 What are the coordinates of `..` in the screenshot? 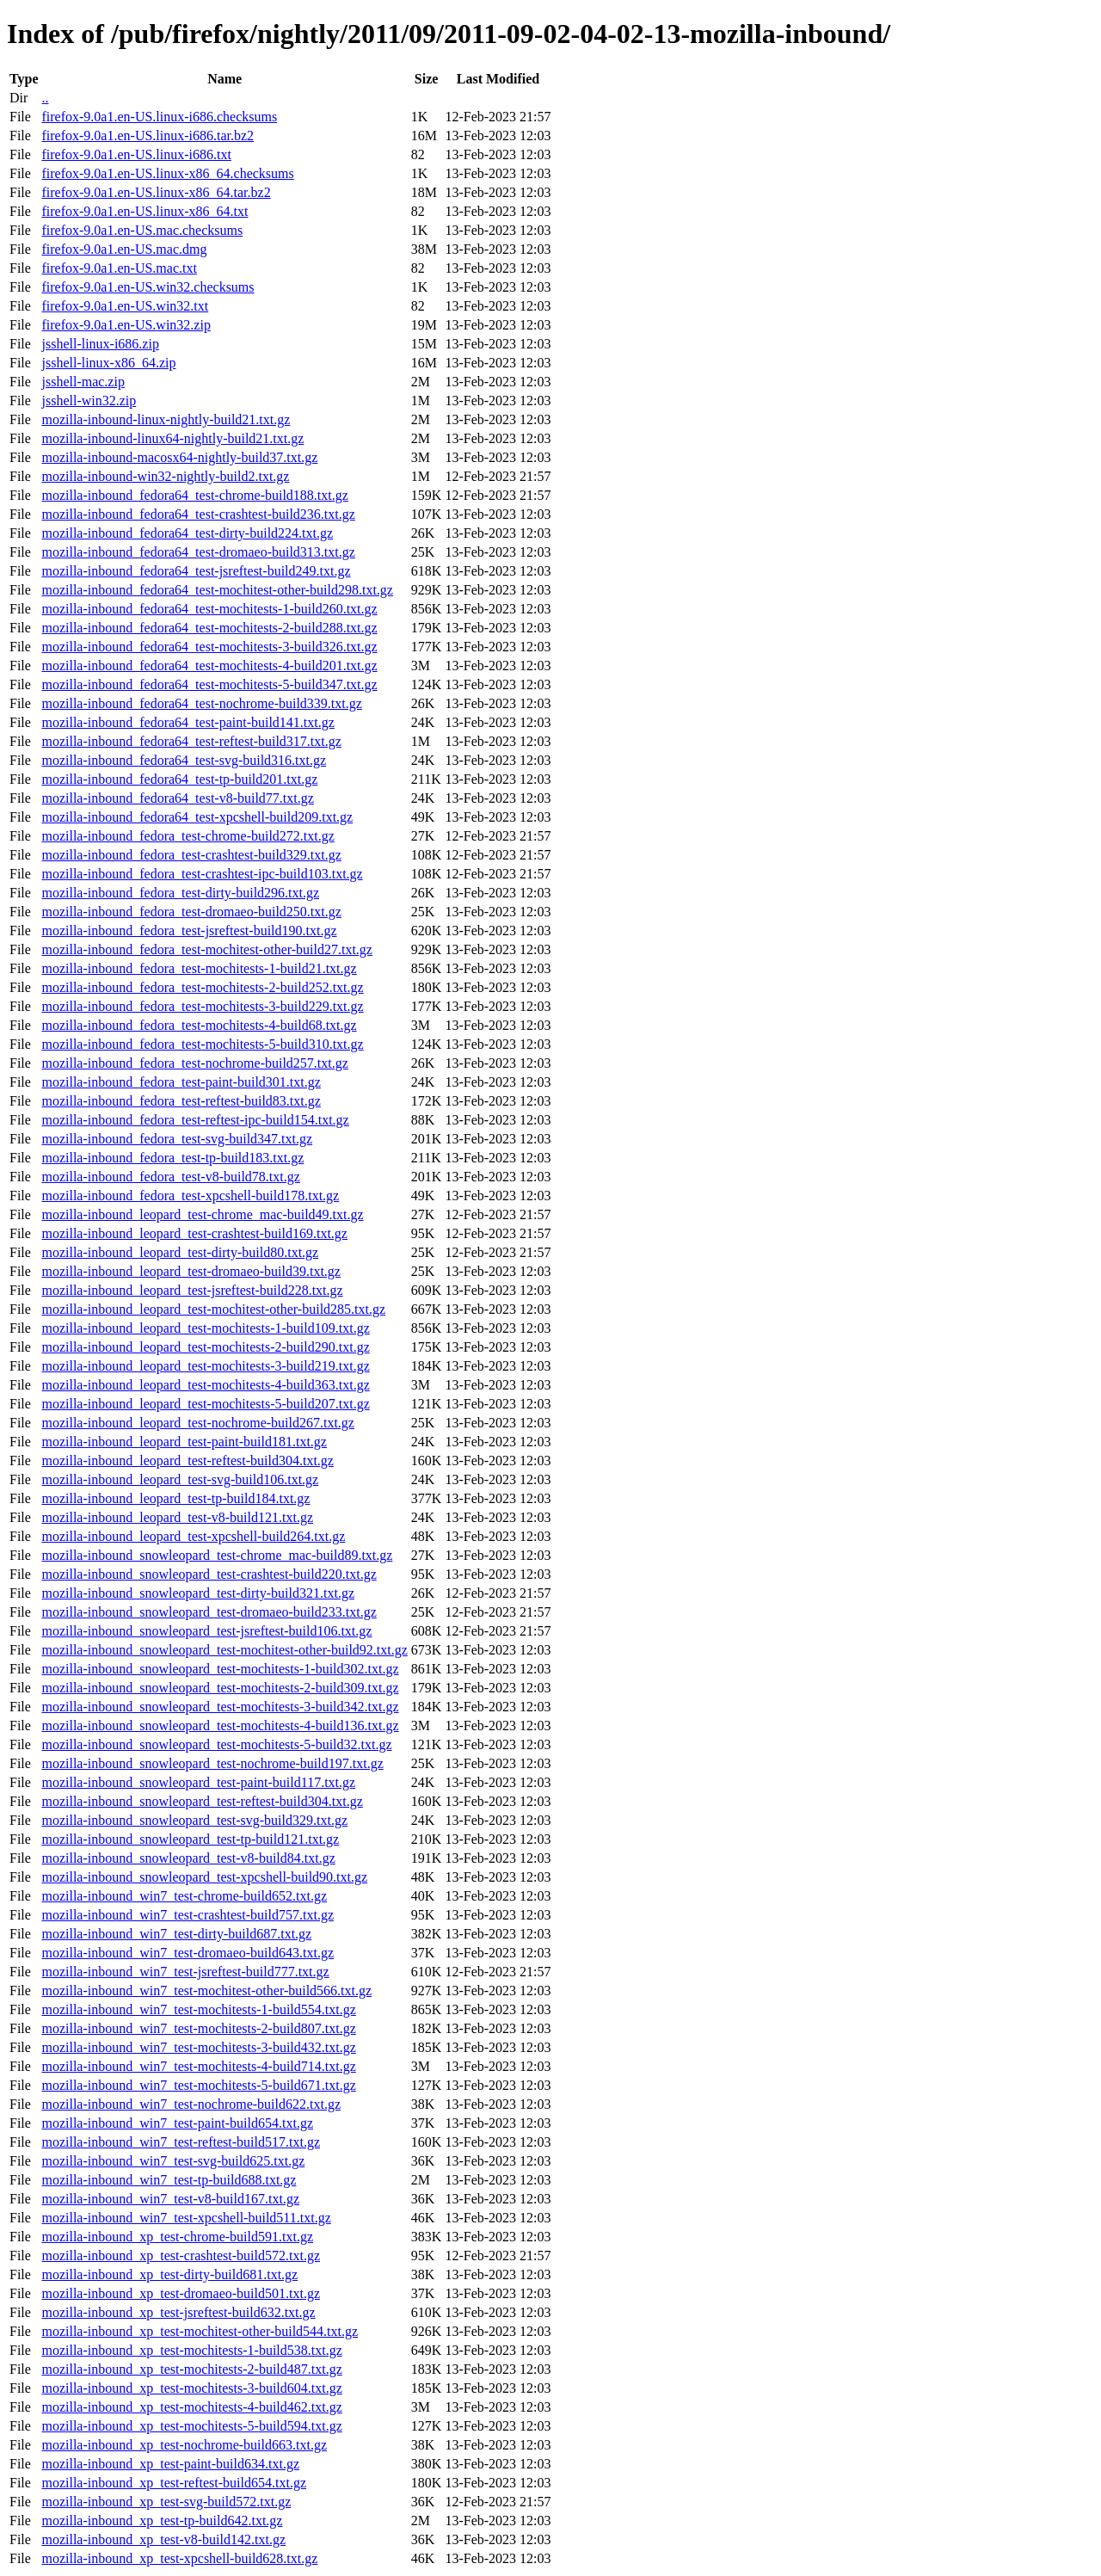 It's located at (44, 97).